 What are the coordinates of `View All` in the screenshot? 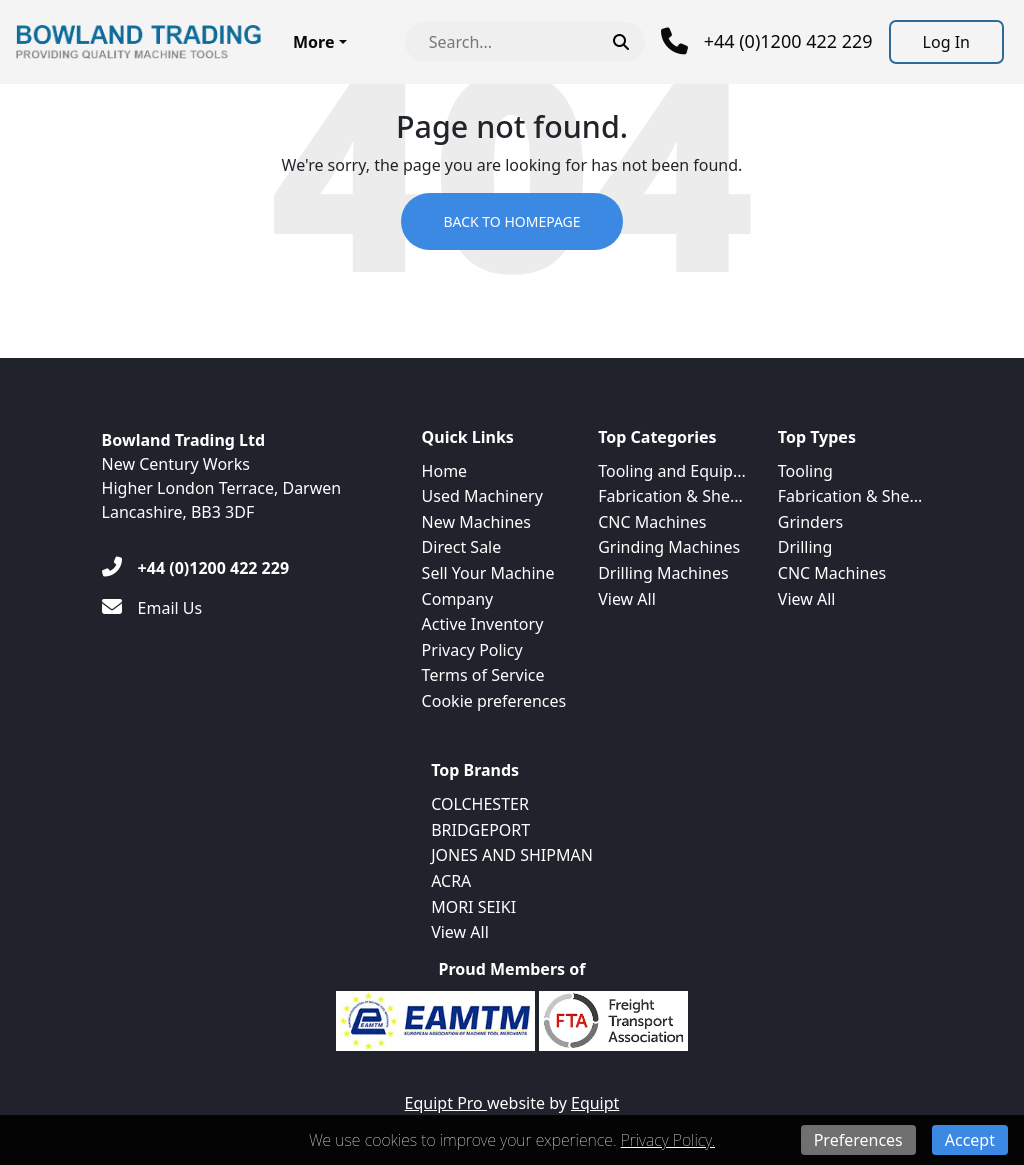 It's located at (627, 599).